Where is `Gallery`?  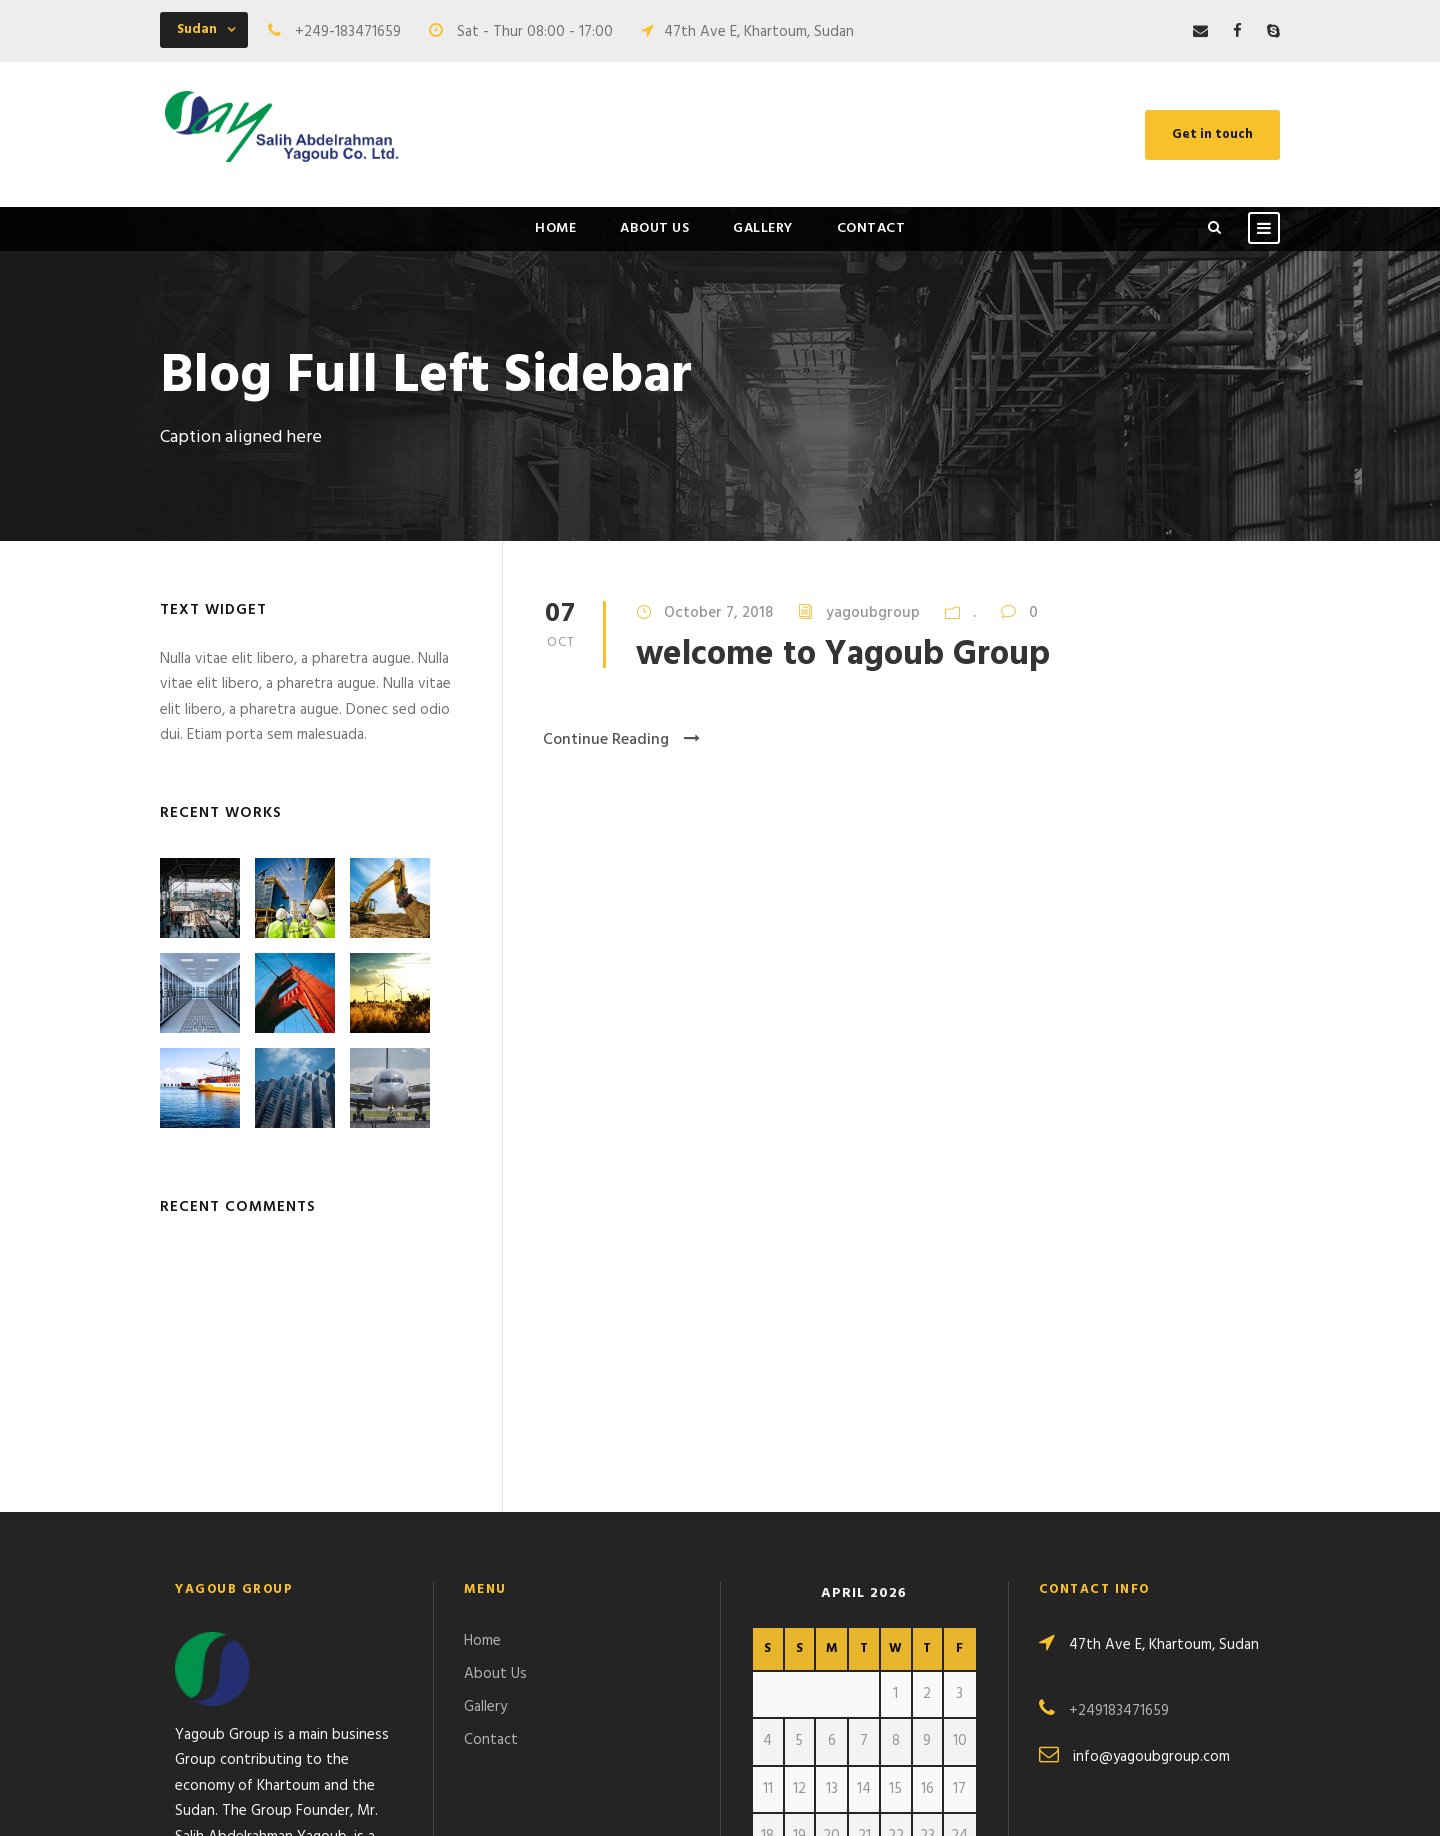 Gallery is located at coordinates (763, 228).